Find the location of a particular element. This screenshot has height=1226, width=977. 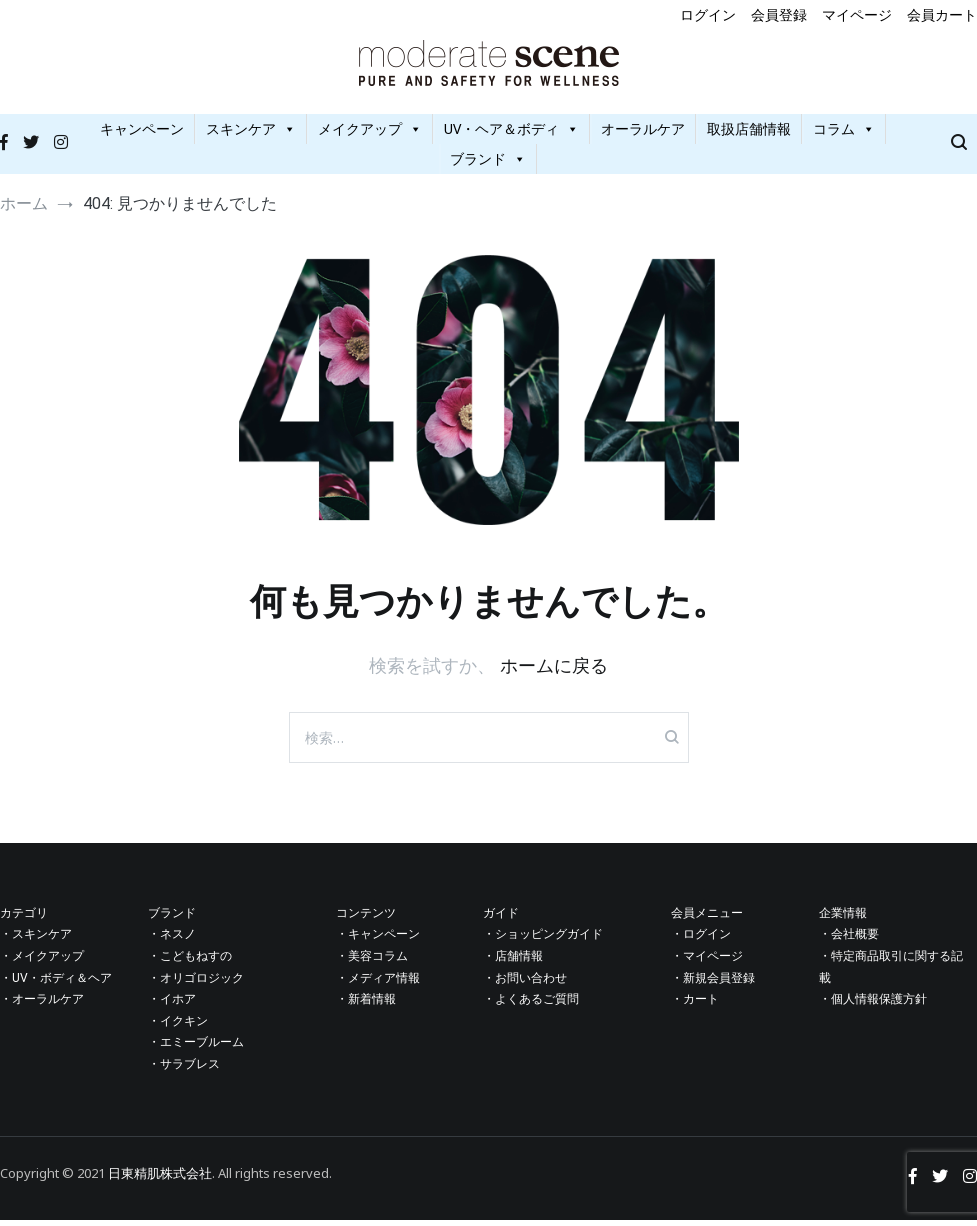

・こどもねすの is located at coordinates (190, 962).